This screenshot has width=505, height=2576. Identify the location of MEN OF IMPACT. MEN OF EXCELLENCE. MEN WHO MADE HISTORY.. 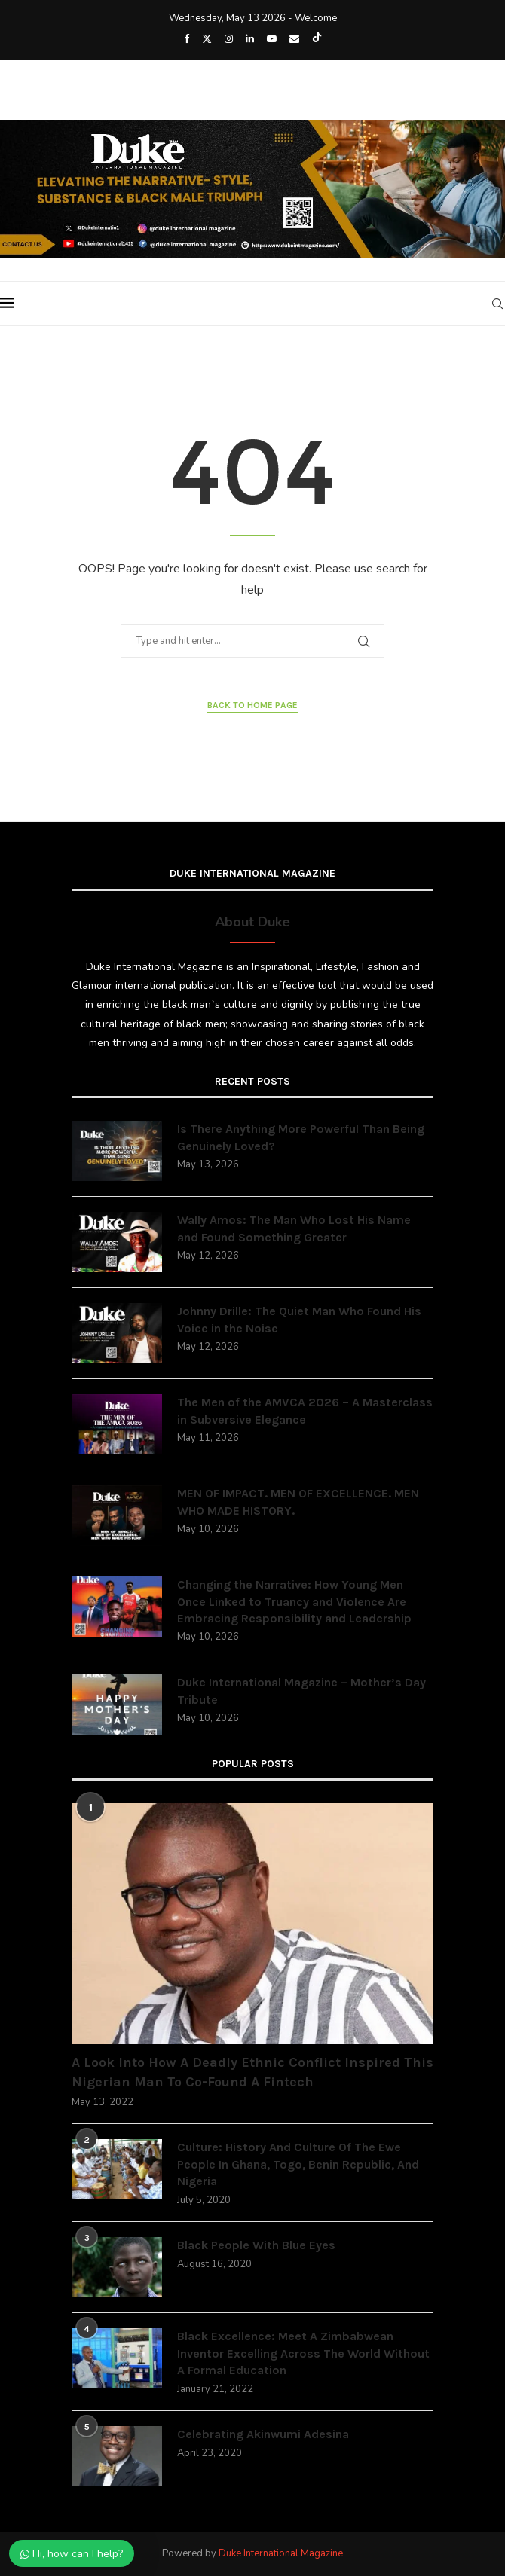
(298, 1501).